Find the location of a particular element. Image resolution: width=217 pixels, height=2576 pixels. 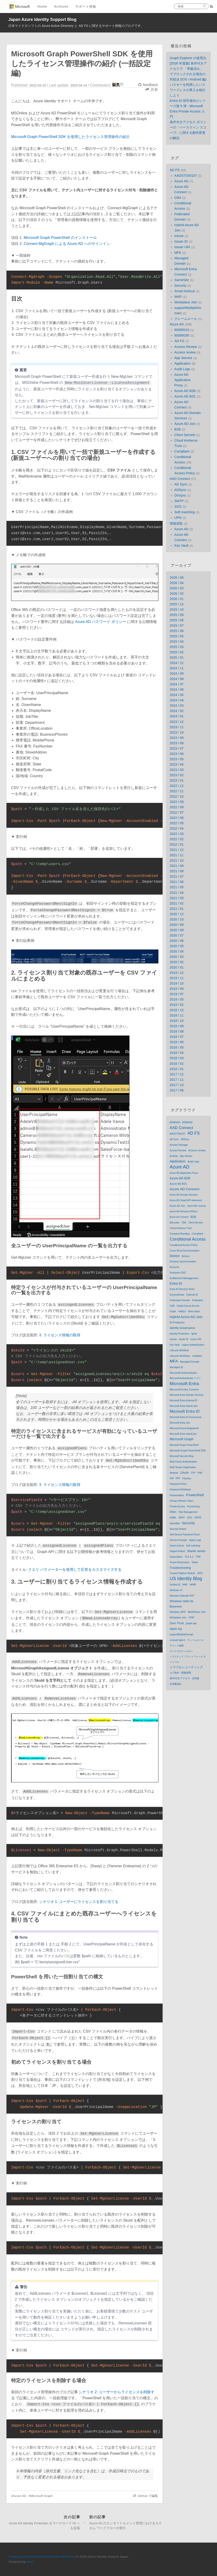

SSO is located at coordinates (177, 506).